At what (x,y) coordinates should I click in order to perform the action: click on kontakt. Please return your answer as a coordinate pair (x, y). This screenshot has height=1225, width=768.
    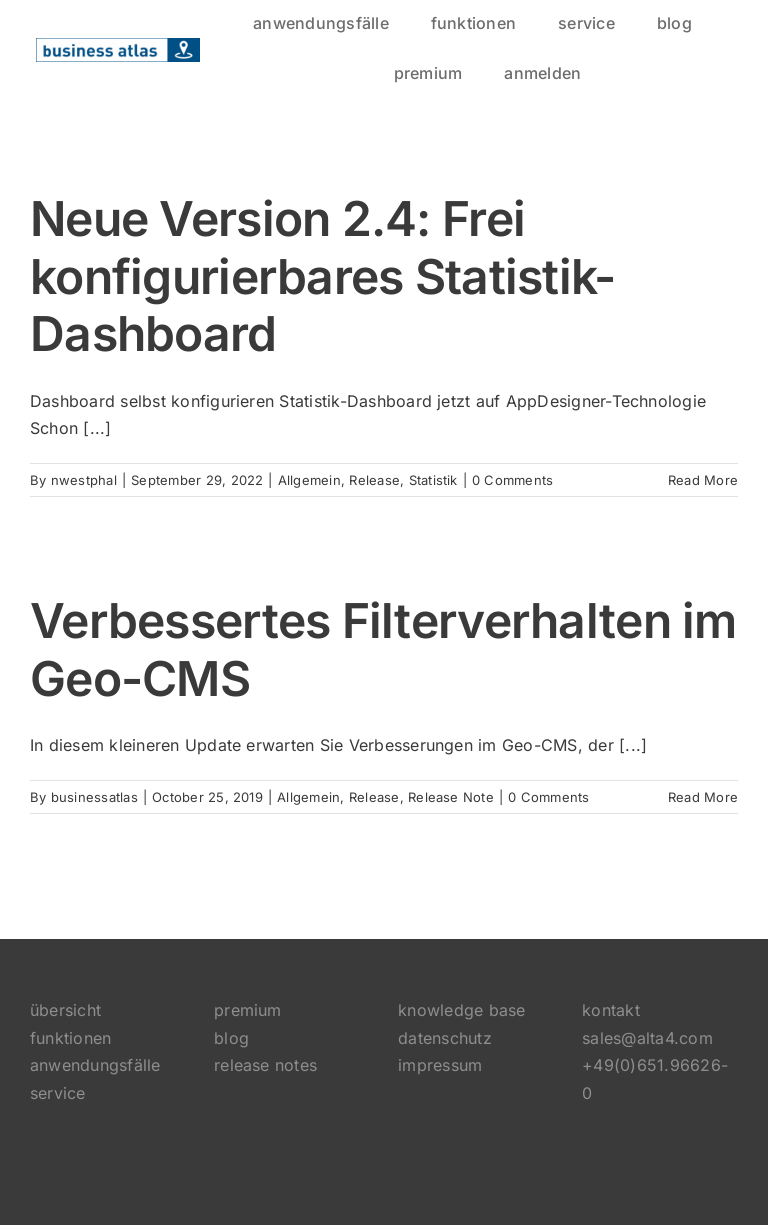
    Looking at the image, I should click on (611, 1010).